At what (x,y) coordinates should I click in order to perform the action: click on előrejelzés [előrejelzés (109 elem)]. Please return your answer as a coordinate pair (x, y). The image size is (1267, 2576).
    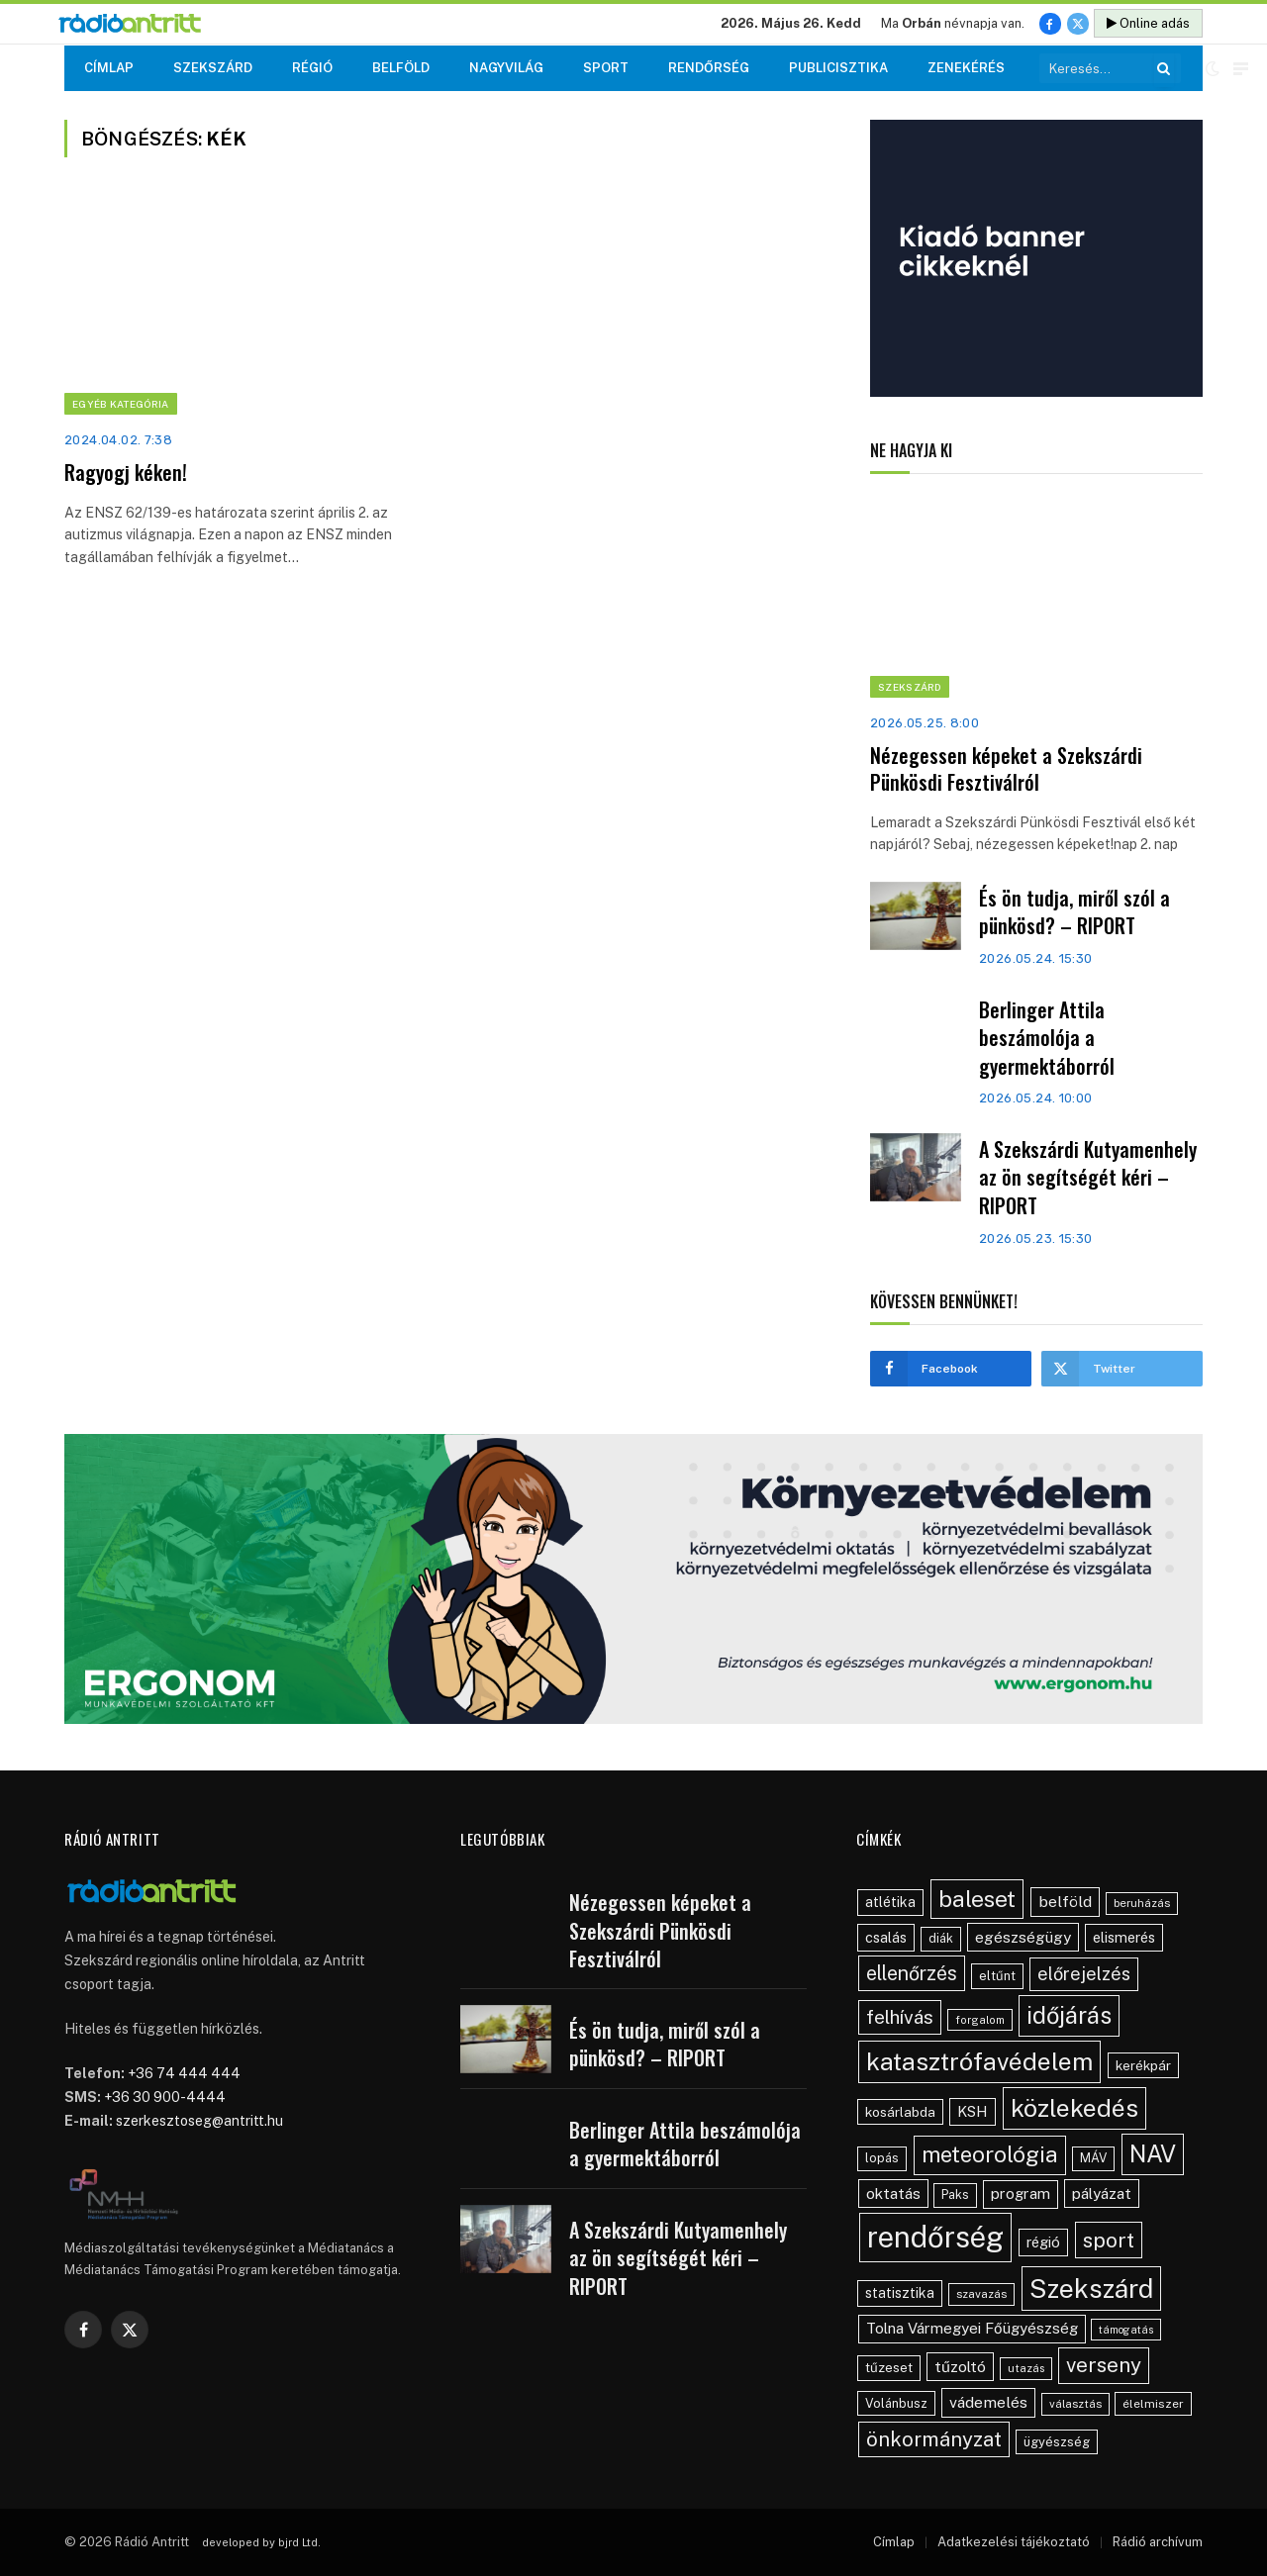
    Looking at the image, I should click on (1083, 1973).